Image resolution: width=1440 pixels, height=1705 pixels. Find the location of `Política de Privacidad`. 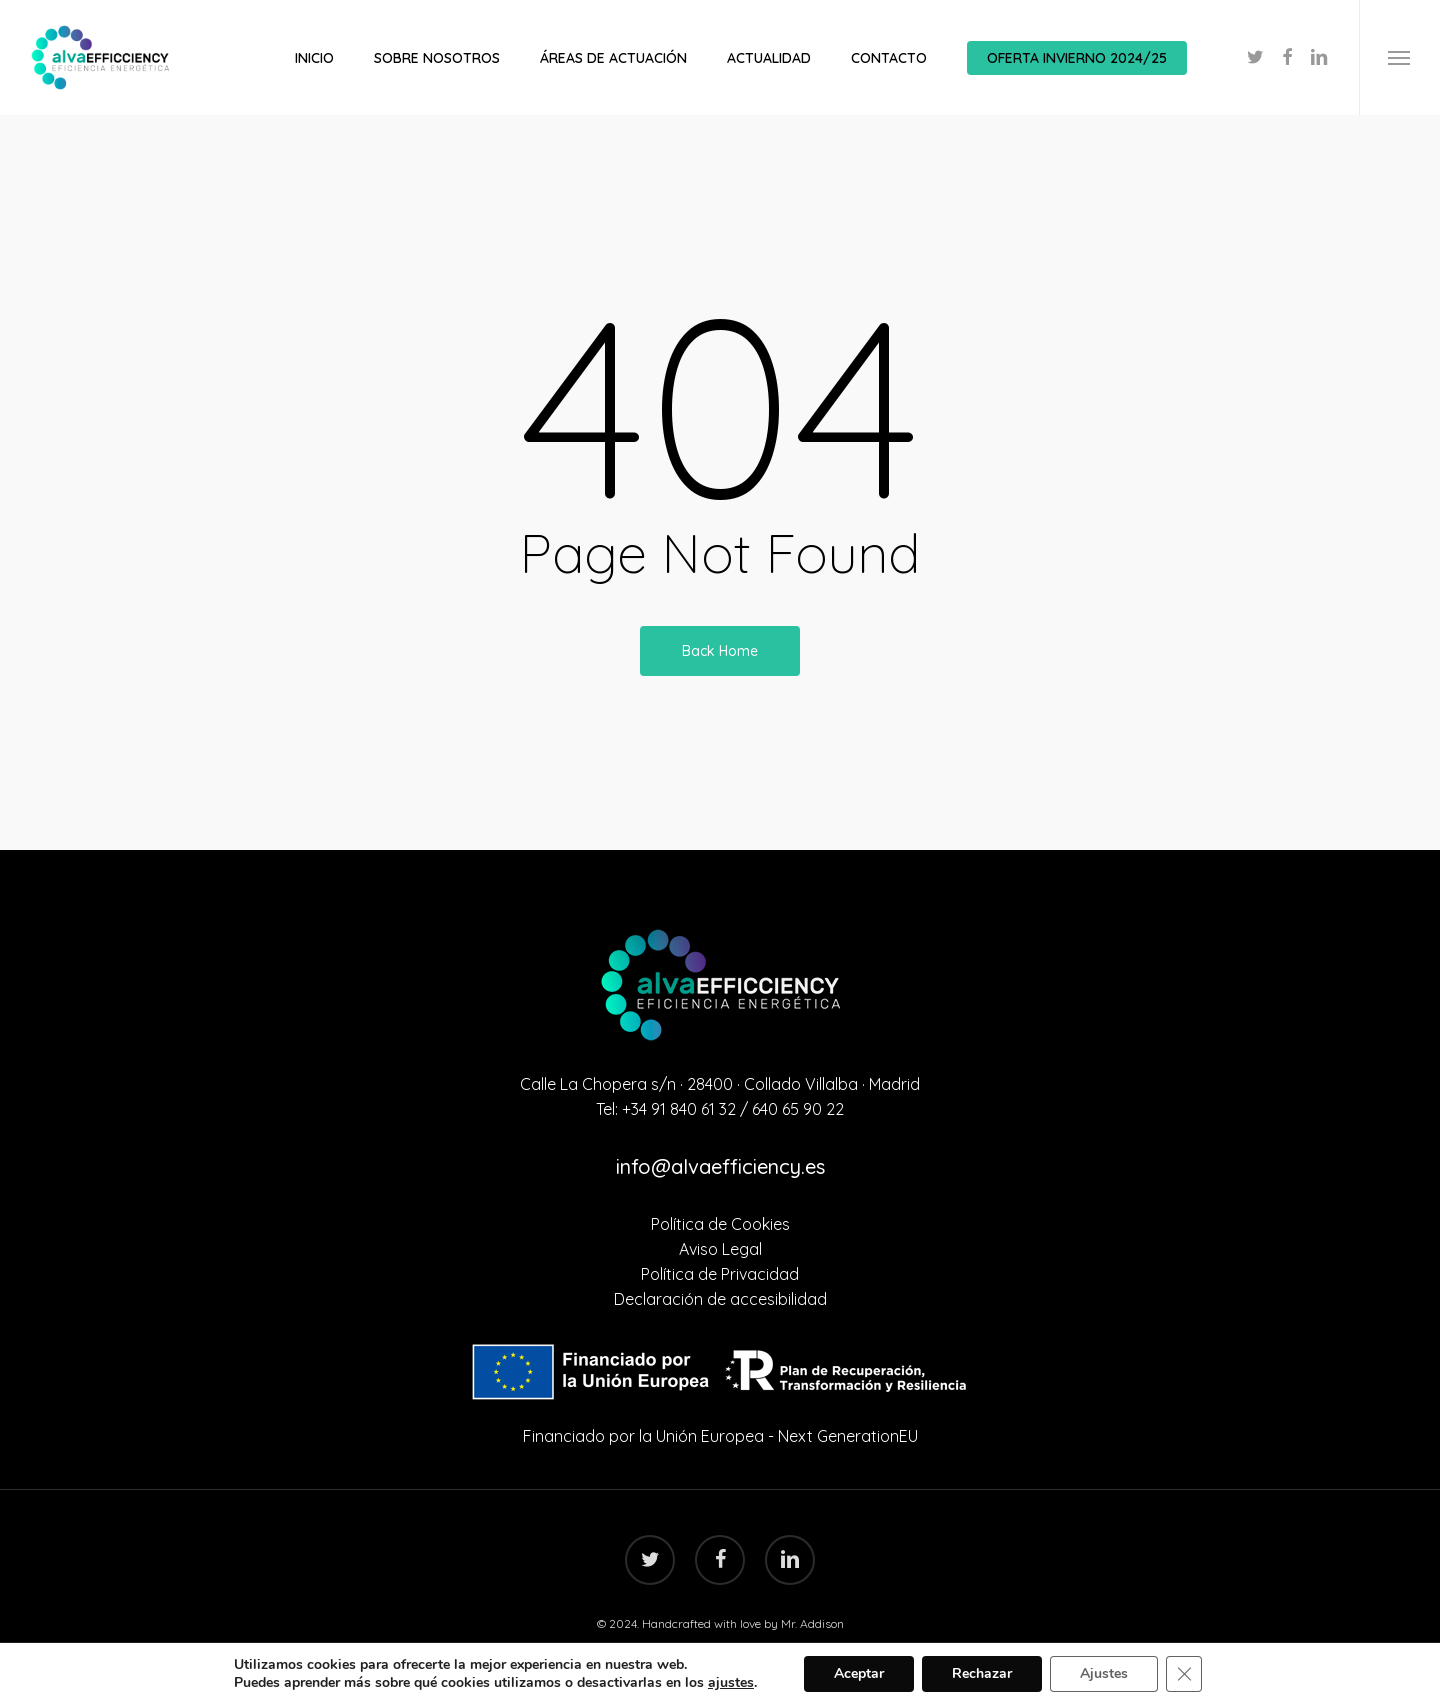

Política de Privacidad is located at coordinates (720, 1274).